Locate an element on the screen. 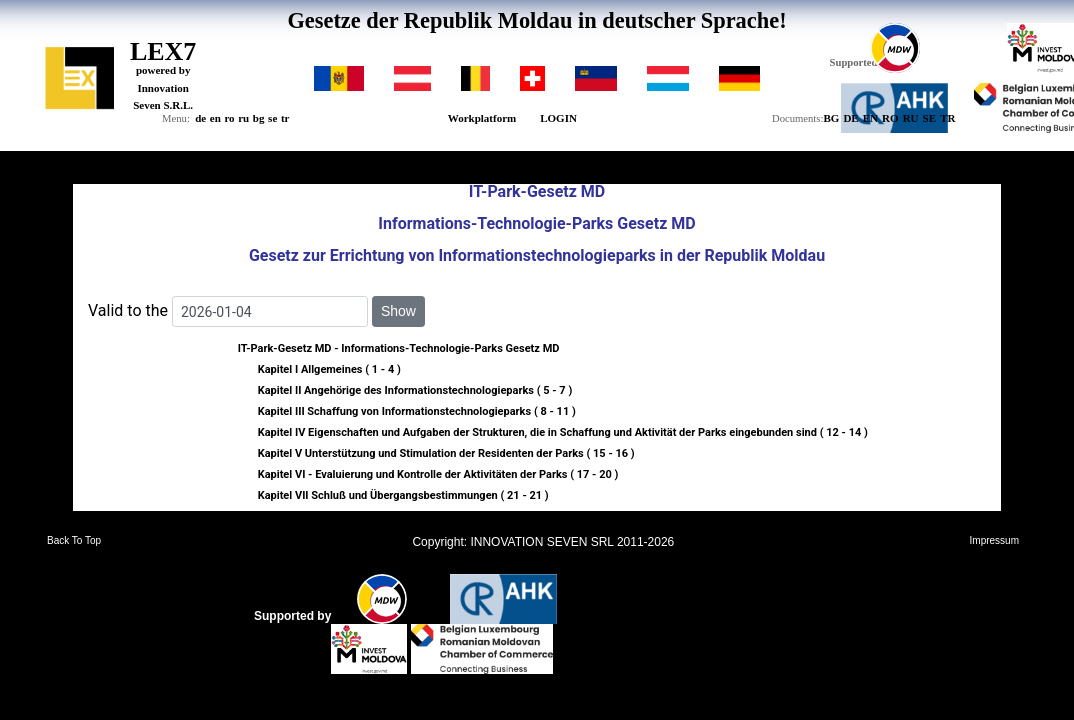 This screenshot has width=1074, height=720. Kapitel V Unterstützung und Stimulation der Residenten der Parks ( 15 - 16 ) is located at coordinates (446, 453).